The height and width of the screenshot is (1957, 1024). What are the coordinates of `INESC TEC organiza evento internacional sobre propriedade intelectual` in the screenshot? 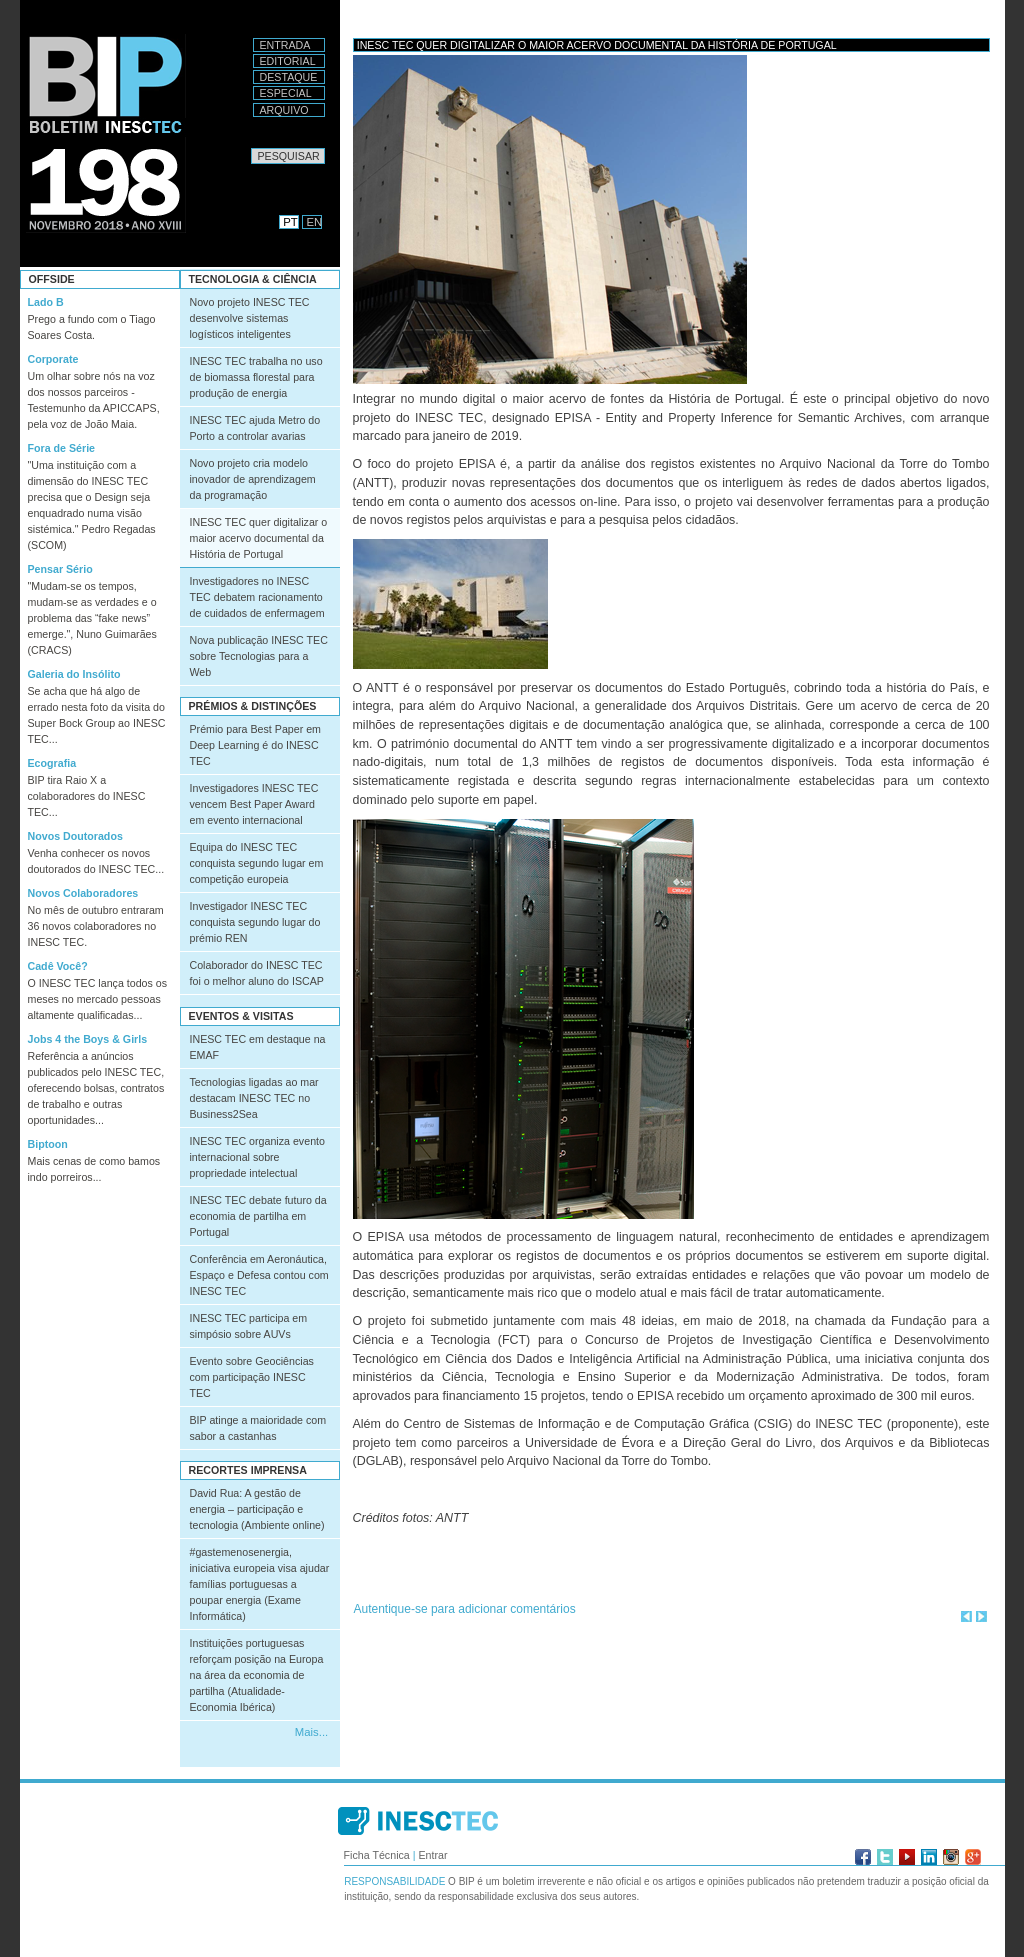 It's located at (257, 1157).